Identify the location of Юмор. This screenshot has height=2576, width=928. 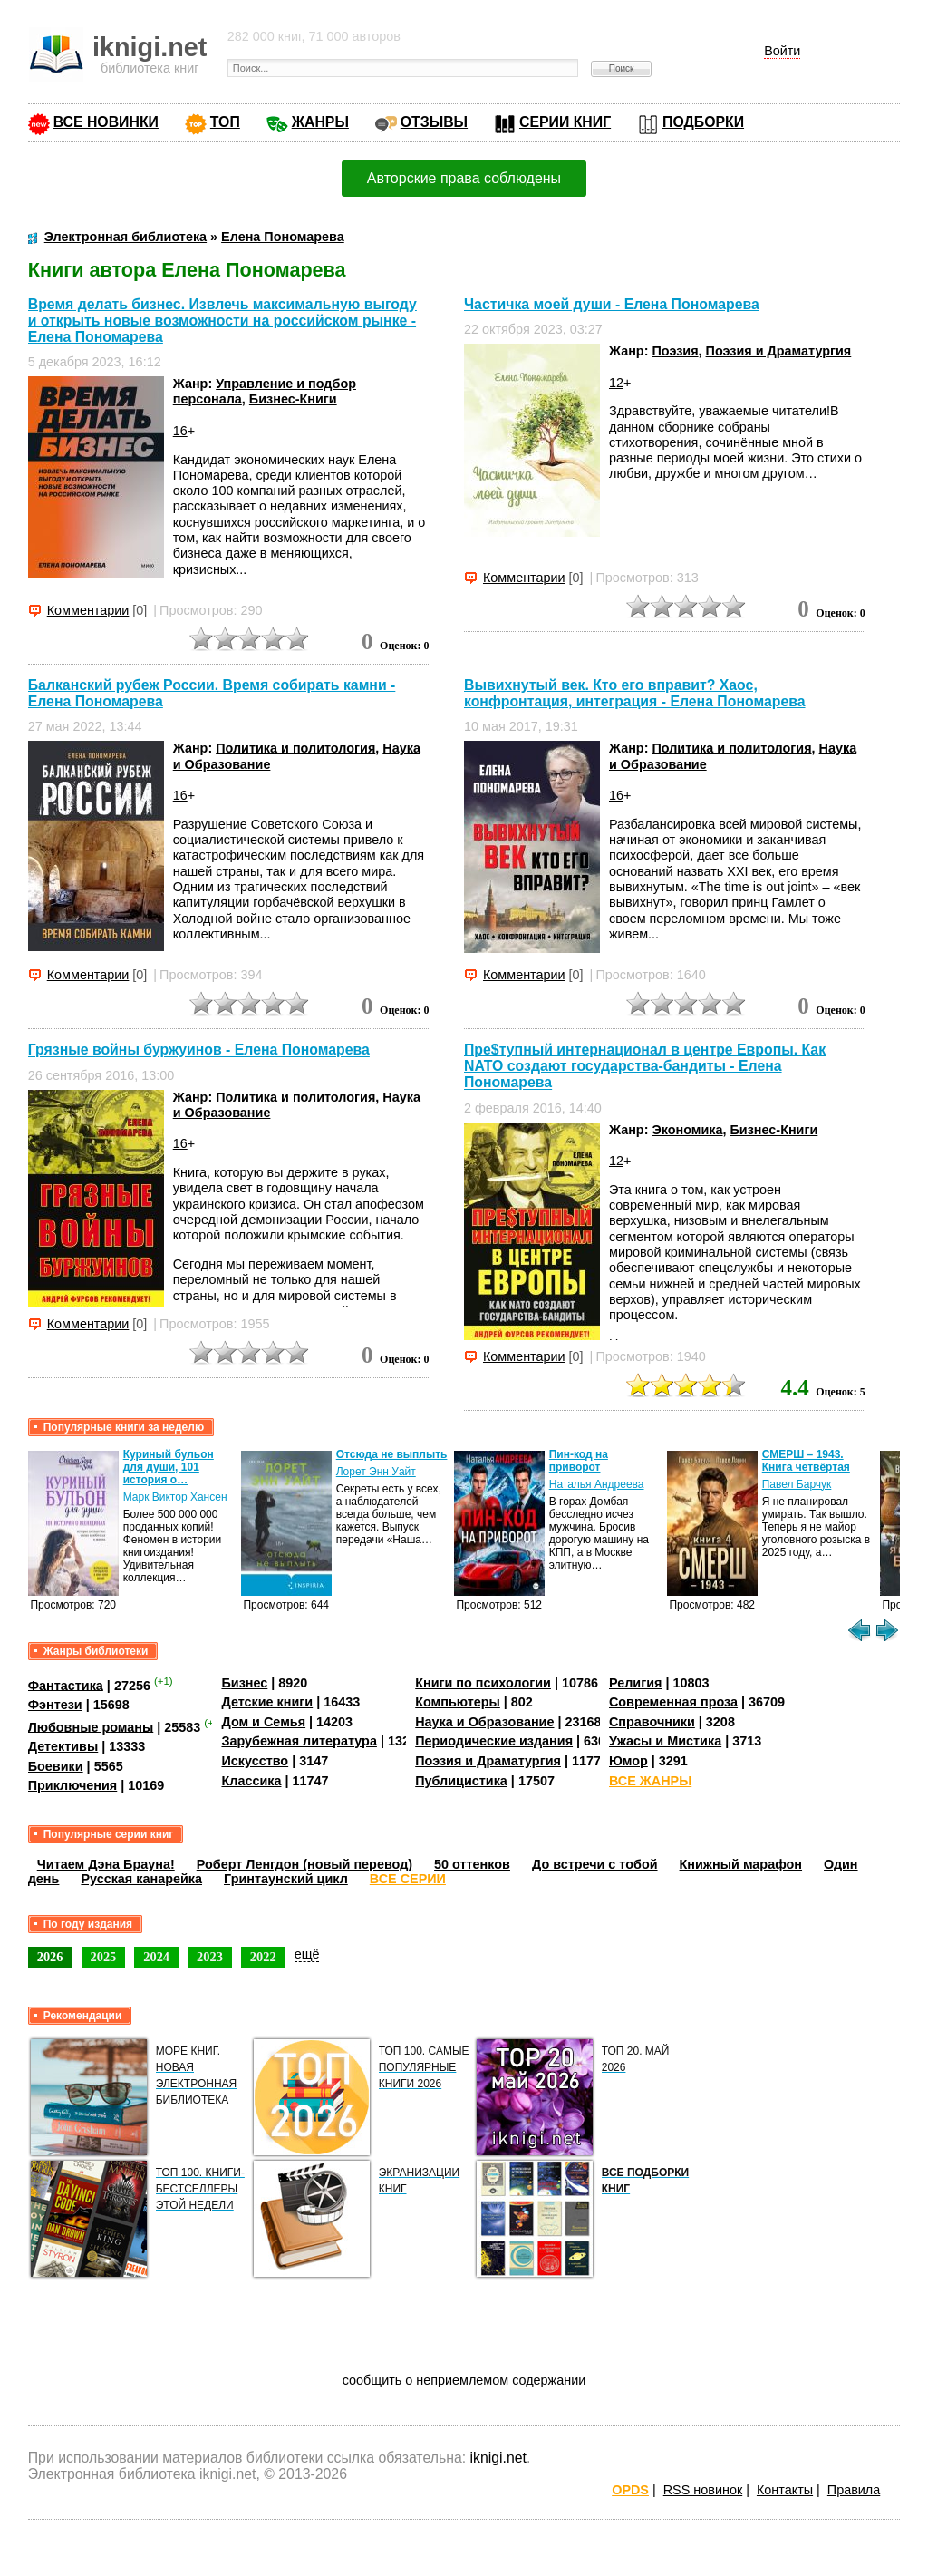
(628, 1761).